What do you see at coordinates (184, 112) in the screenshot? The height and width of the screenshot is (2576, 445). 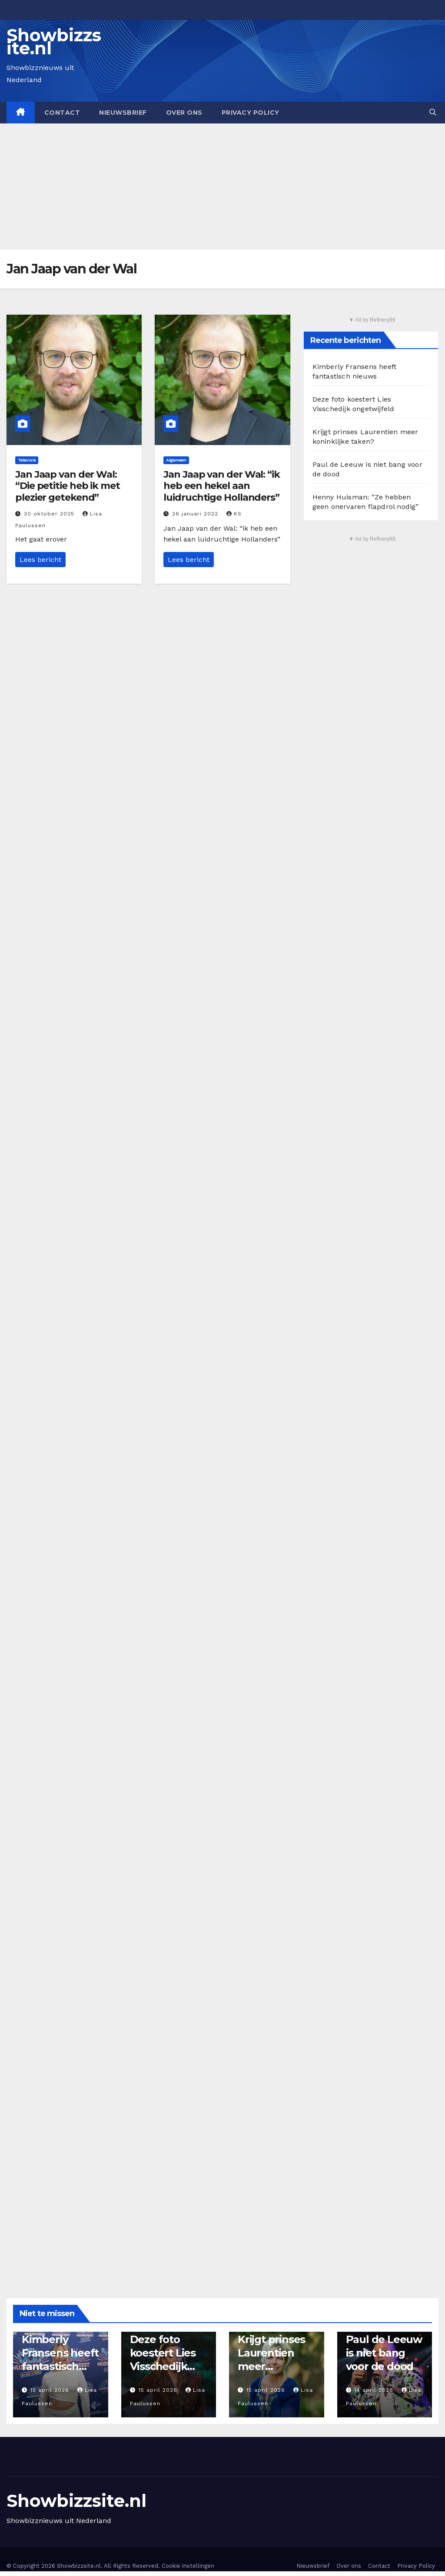 I see `Over ons` at bounding box center [184, 112].